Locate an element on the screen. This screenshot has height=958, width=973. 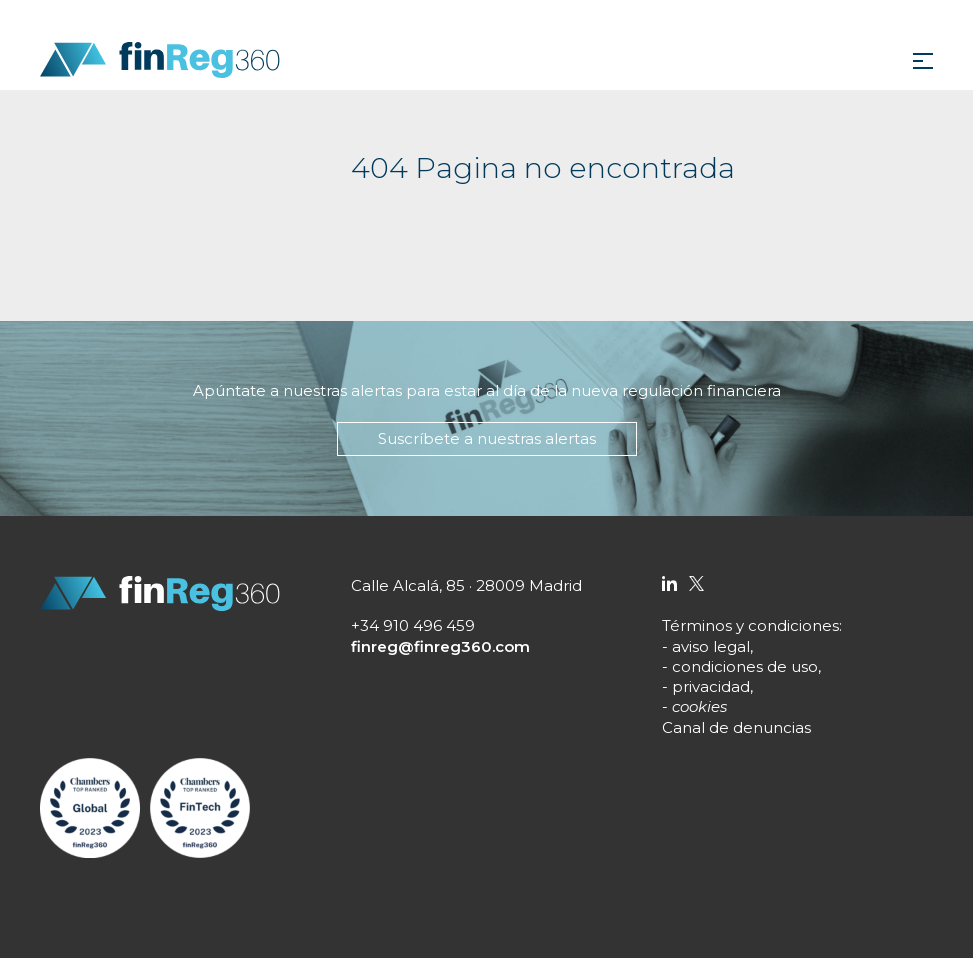
Calle Alcalá, 85 · 28009 Madrid is located at coordinates (466, 585).